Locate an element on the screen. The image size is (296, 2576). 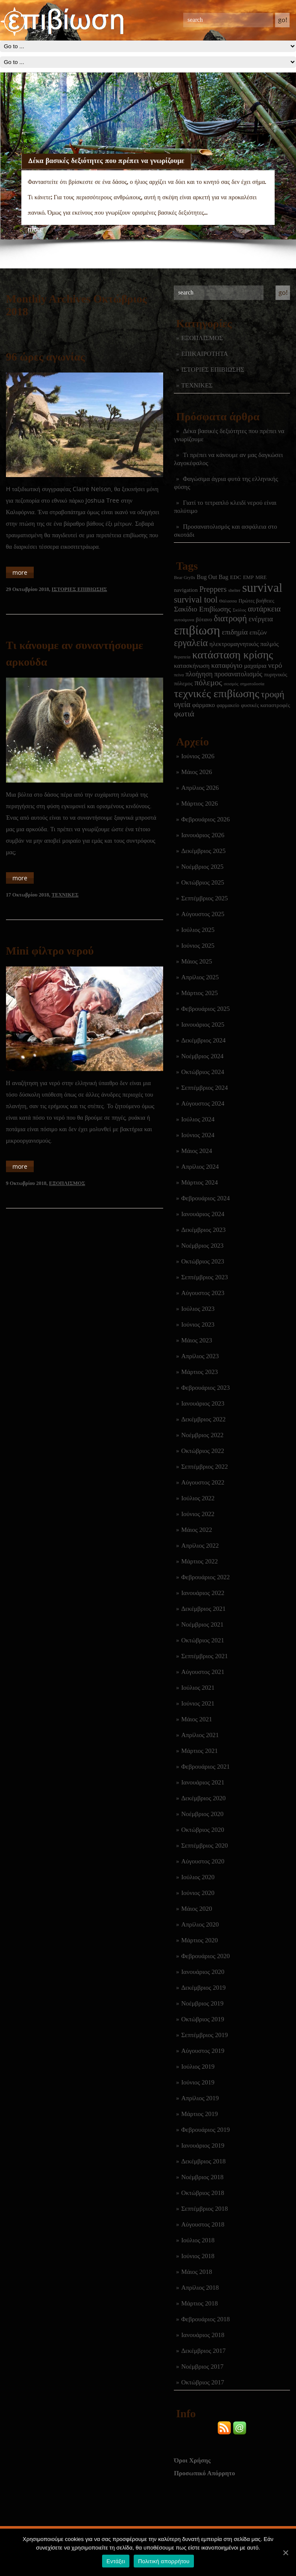
εργαλεία [εργαλεία (45 στοιχεία)] is located at coordinates (191, 642).